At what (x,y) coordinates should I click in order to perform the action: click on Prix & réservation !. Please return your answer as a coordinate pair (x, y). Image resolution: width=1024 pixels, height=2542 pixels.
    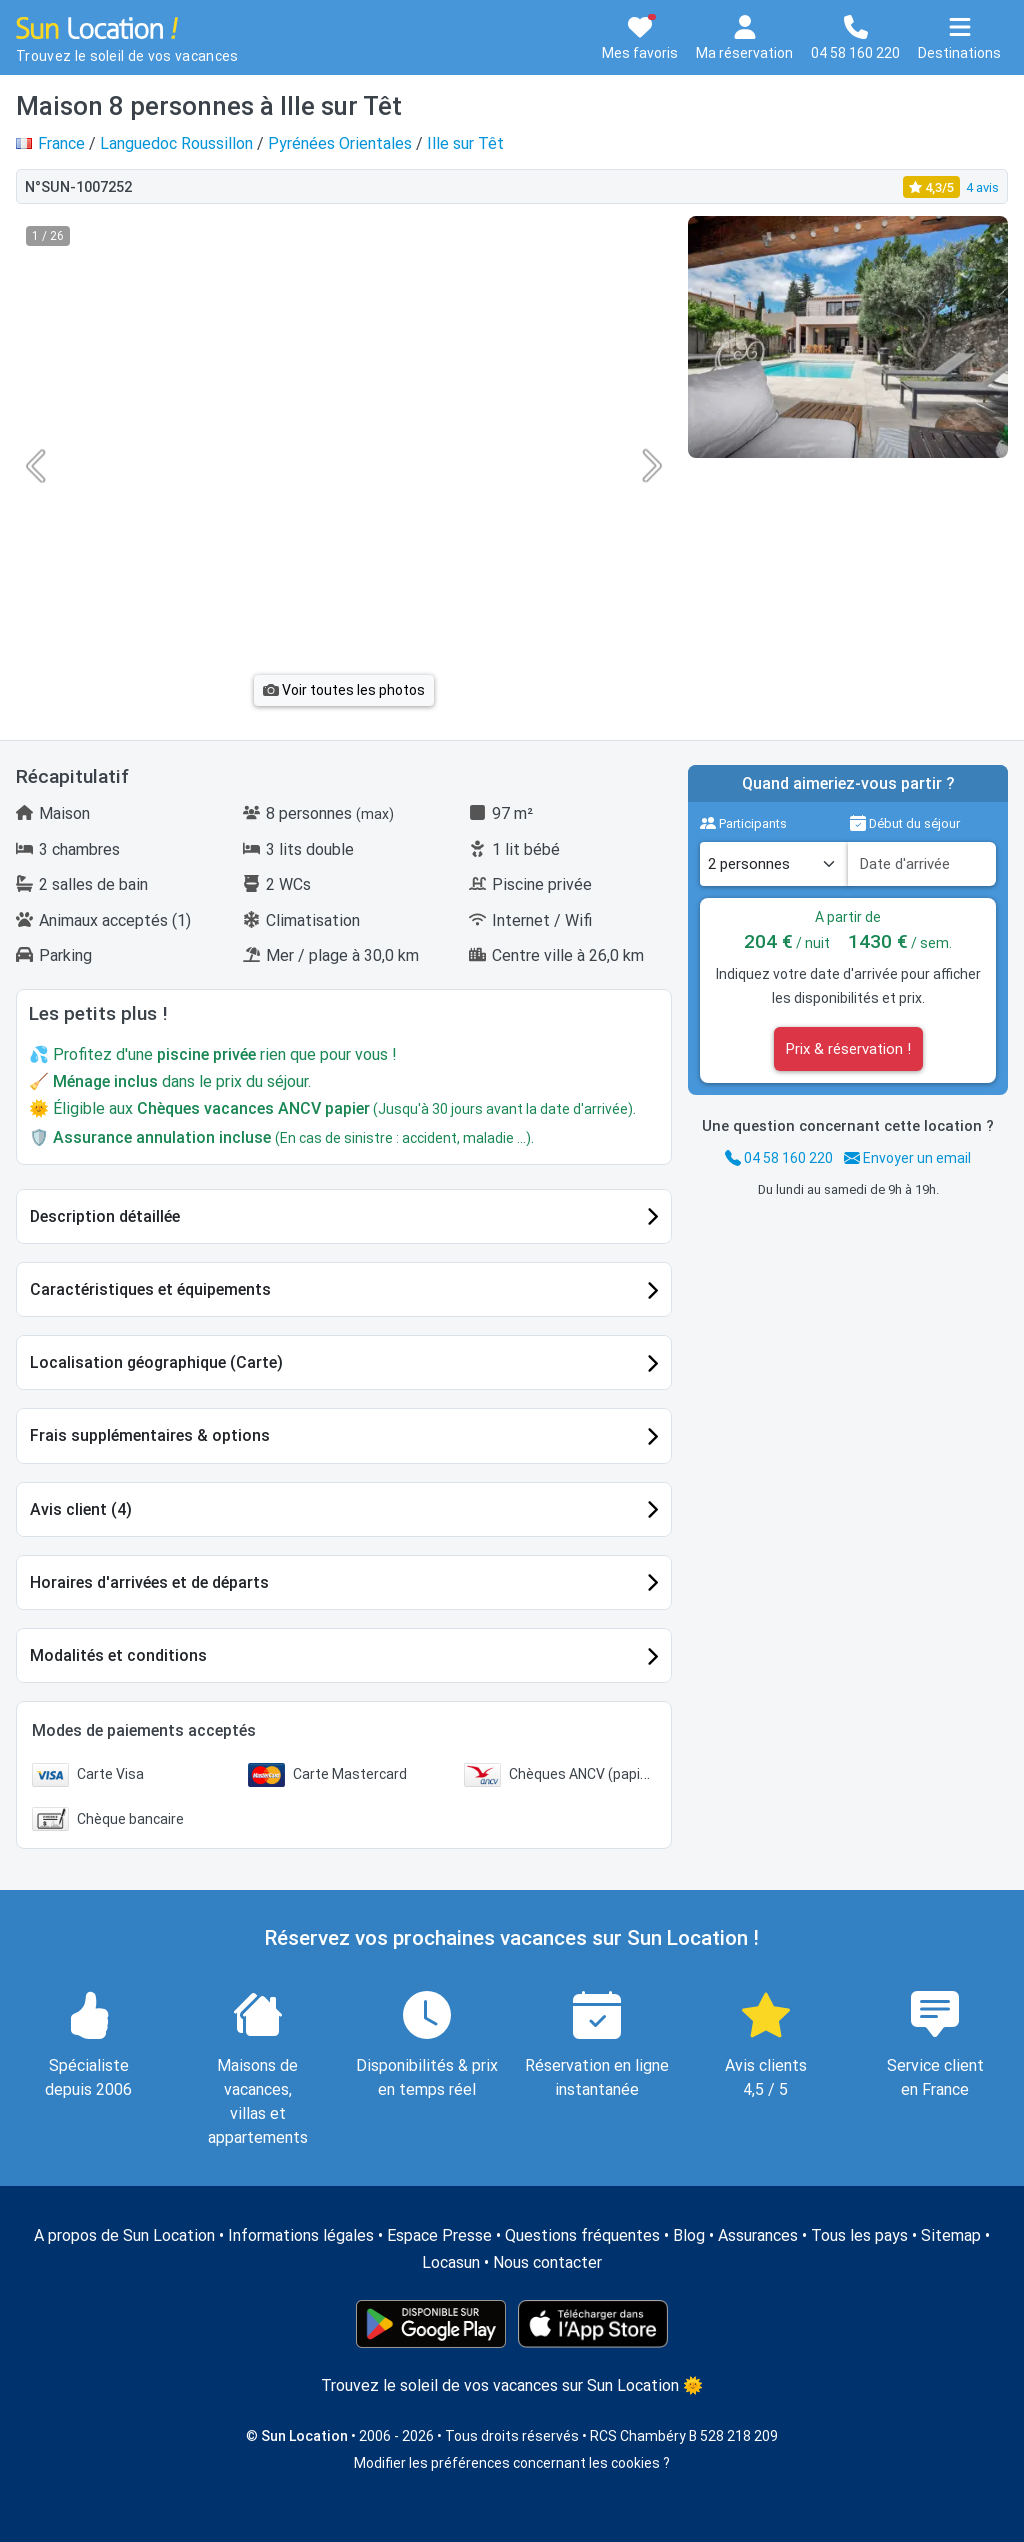
    Looking at the image, I should click on (848, 1049).